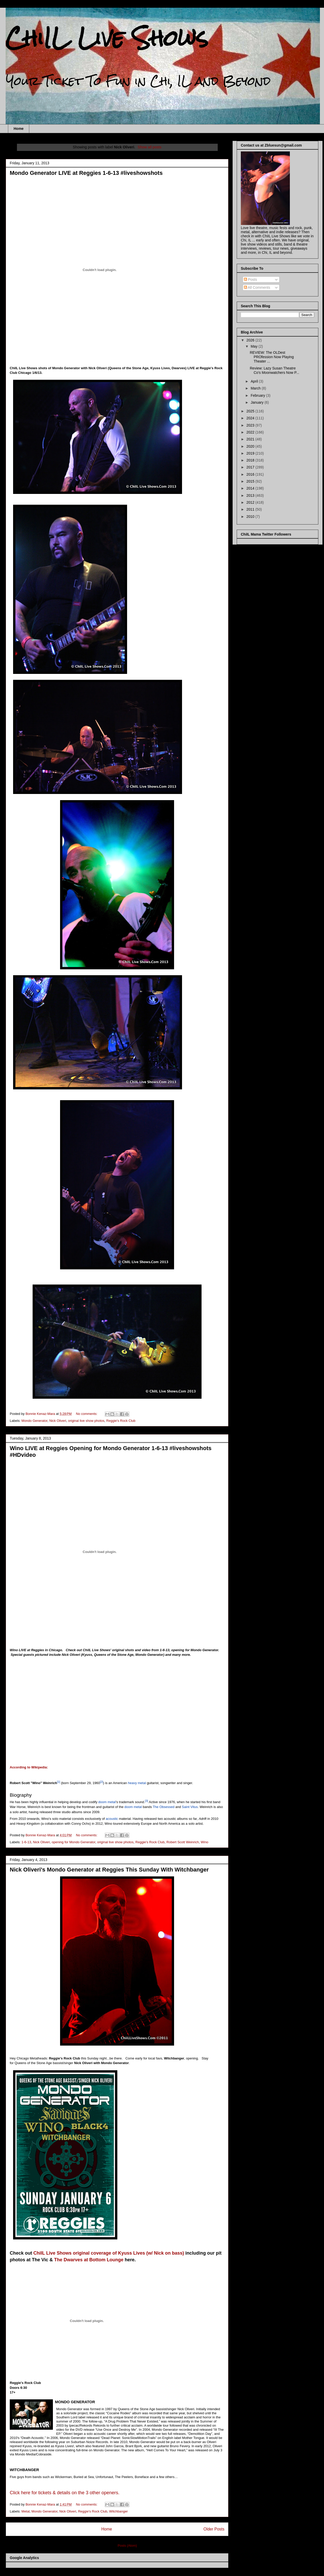 The width and height of the screenshot is (324, 2576). What do you see at coordinates (250, 279) in the screenshot?
I see `Posts` at bounding box center [250, 279].